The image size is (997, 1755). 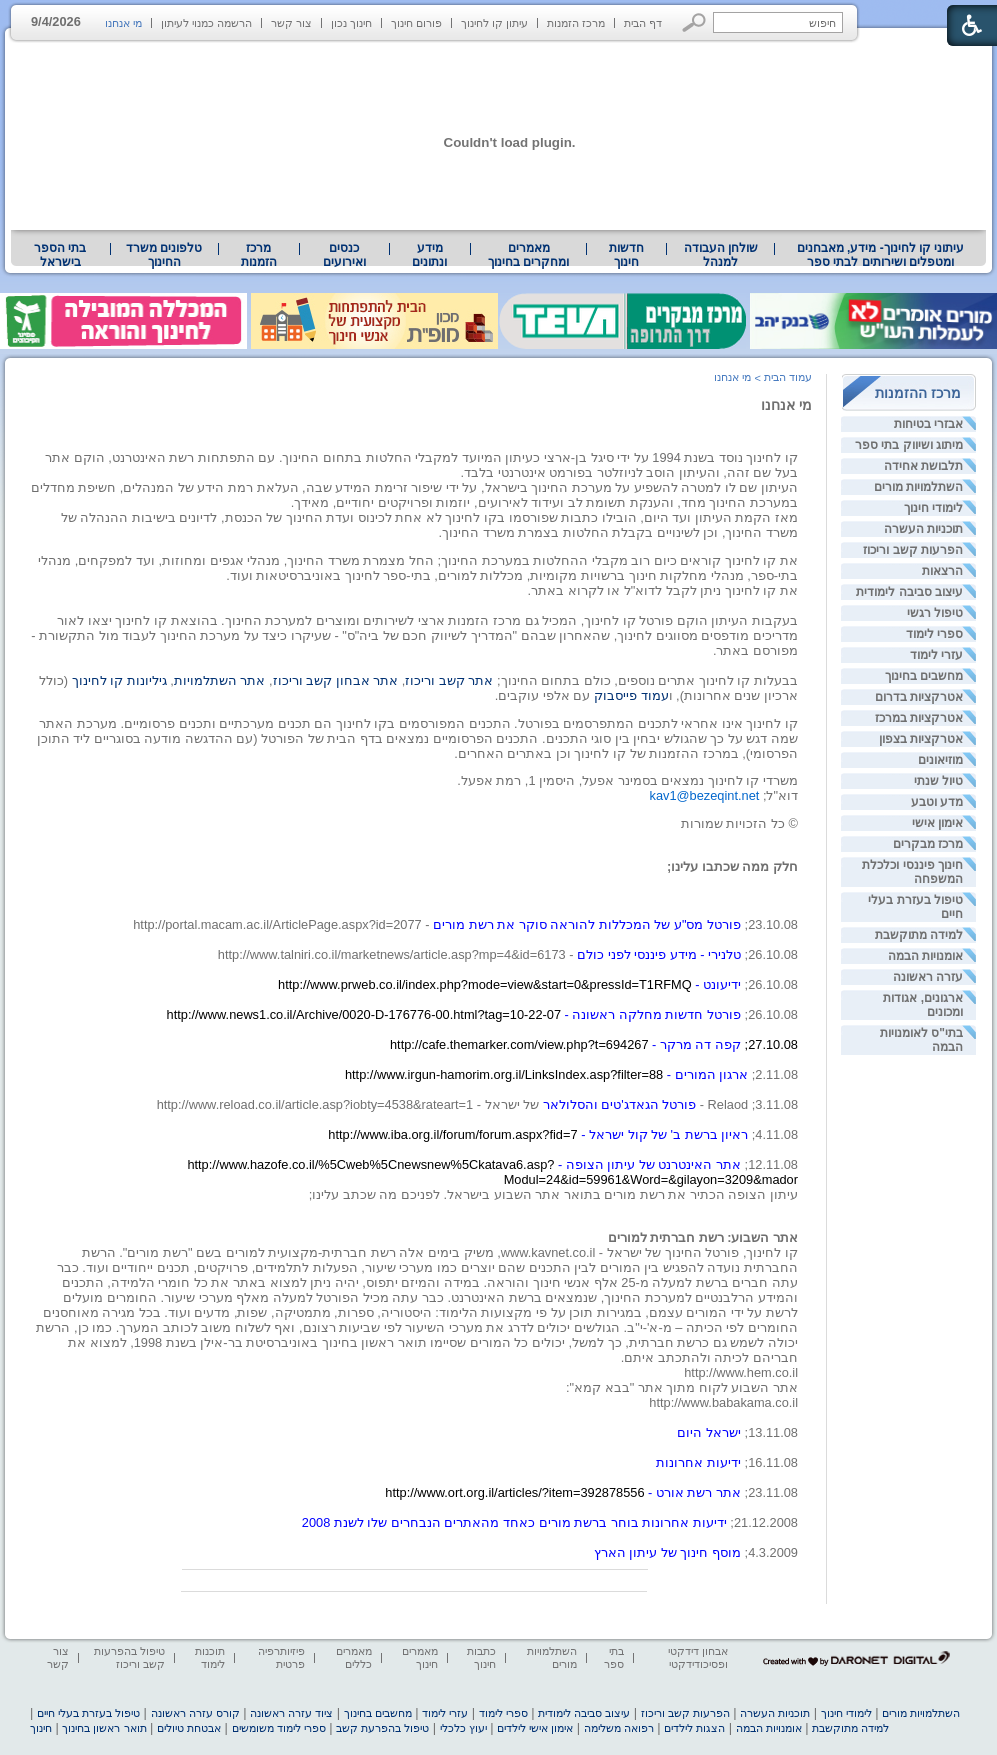 I want to click on חדשות חינוך, so click(x=626, y=255).